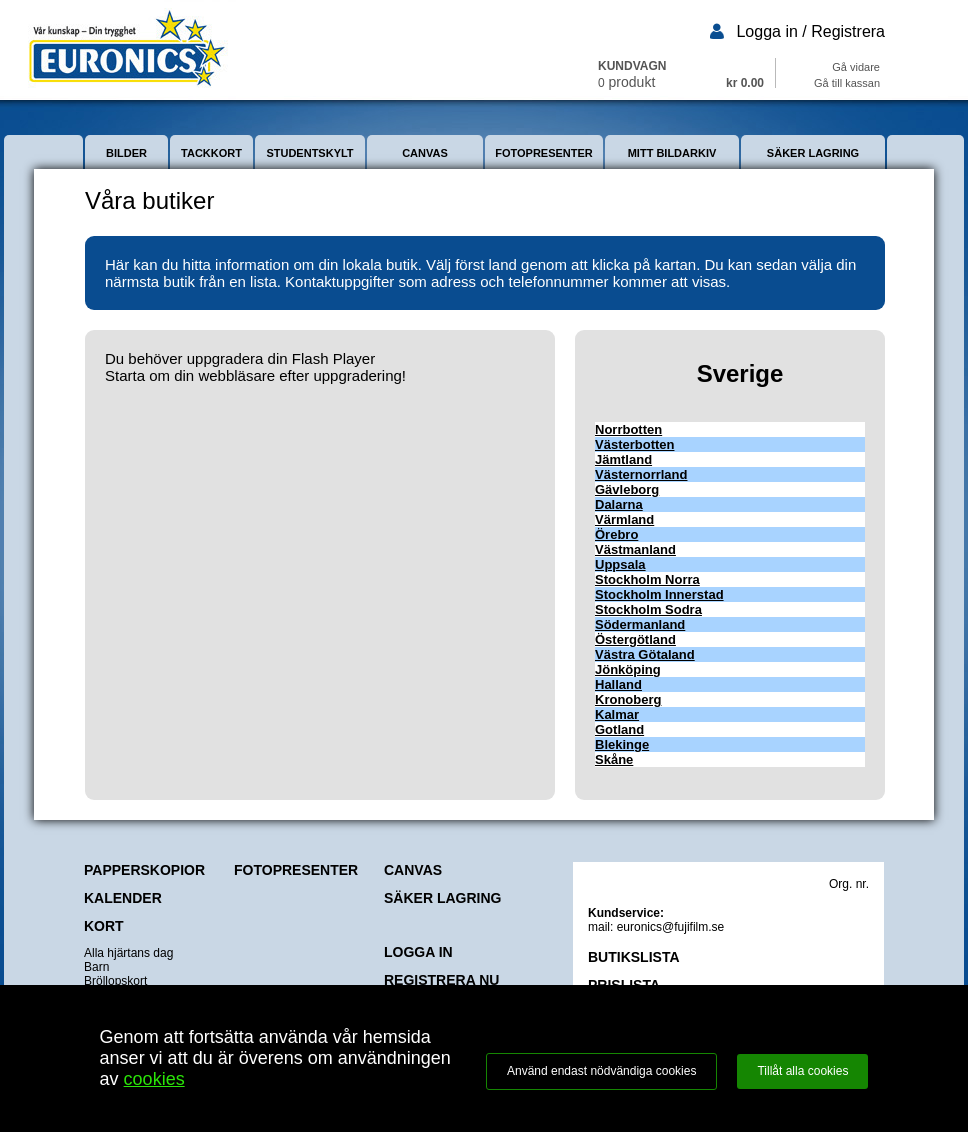 The height and width of the screenshot is (1132, 968). Describe the element at coordinates (856, 67) in the screenshot. I see `Gå vidare` at that location.